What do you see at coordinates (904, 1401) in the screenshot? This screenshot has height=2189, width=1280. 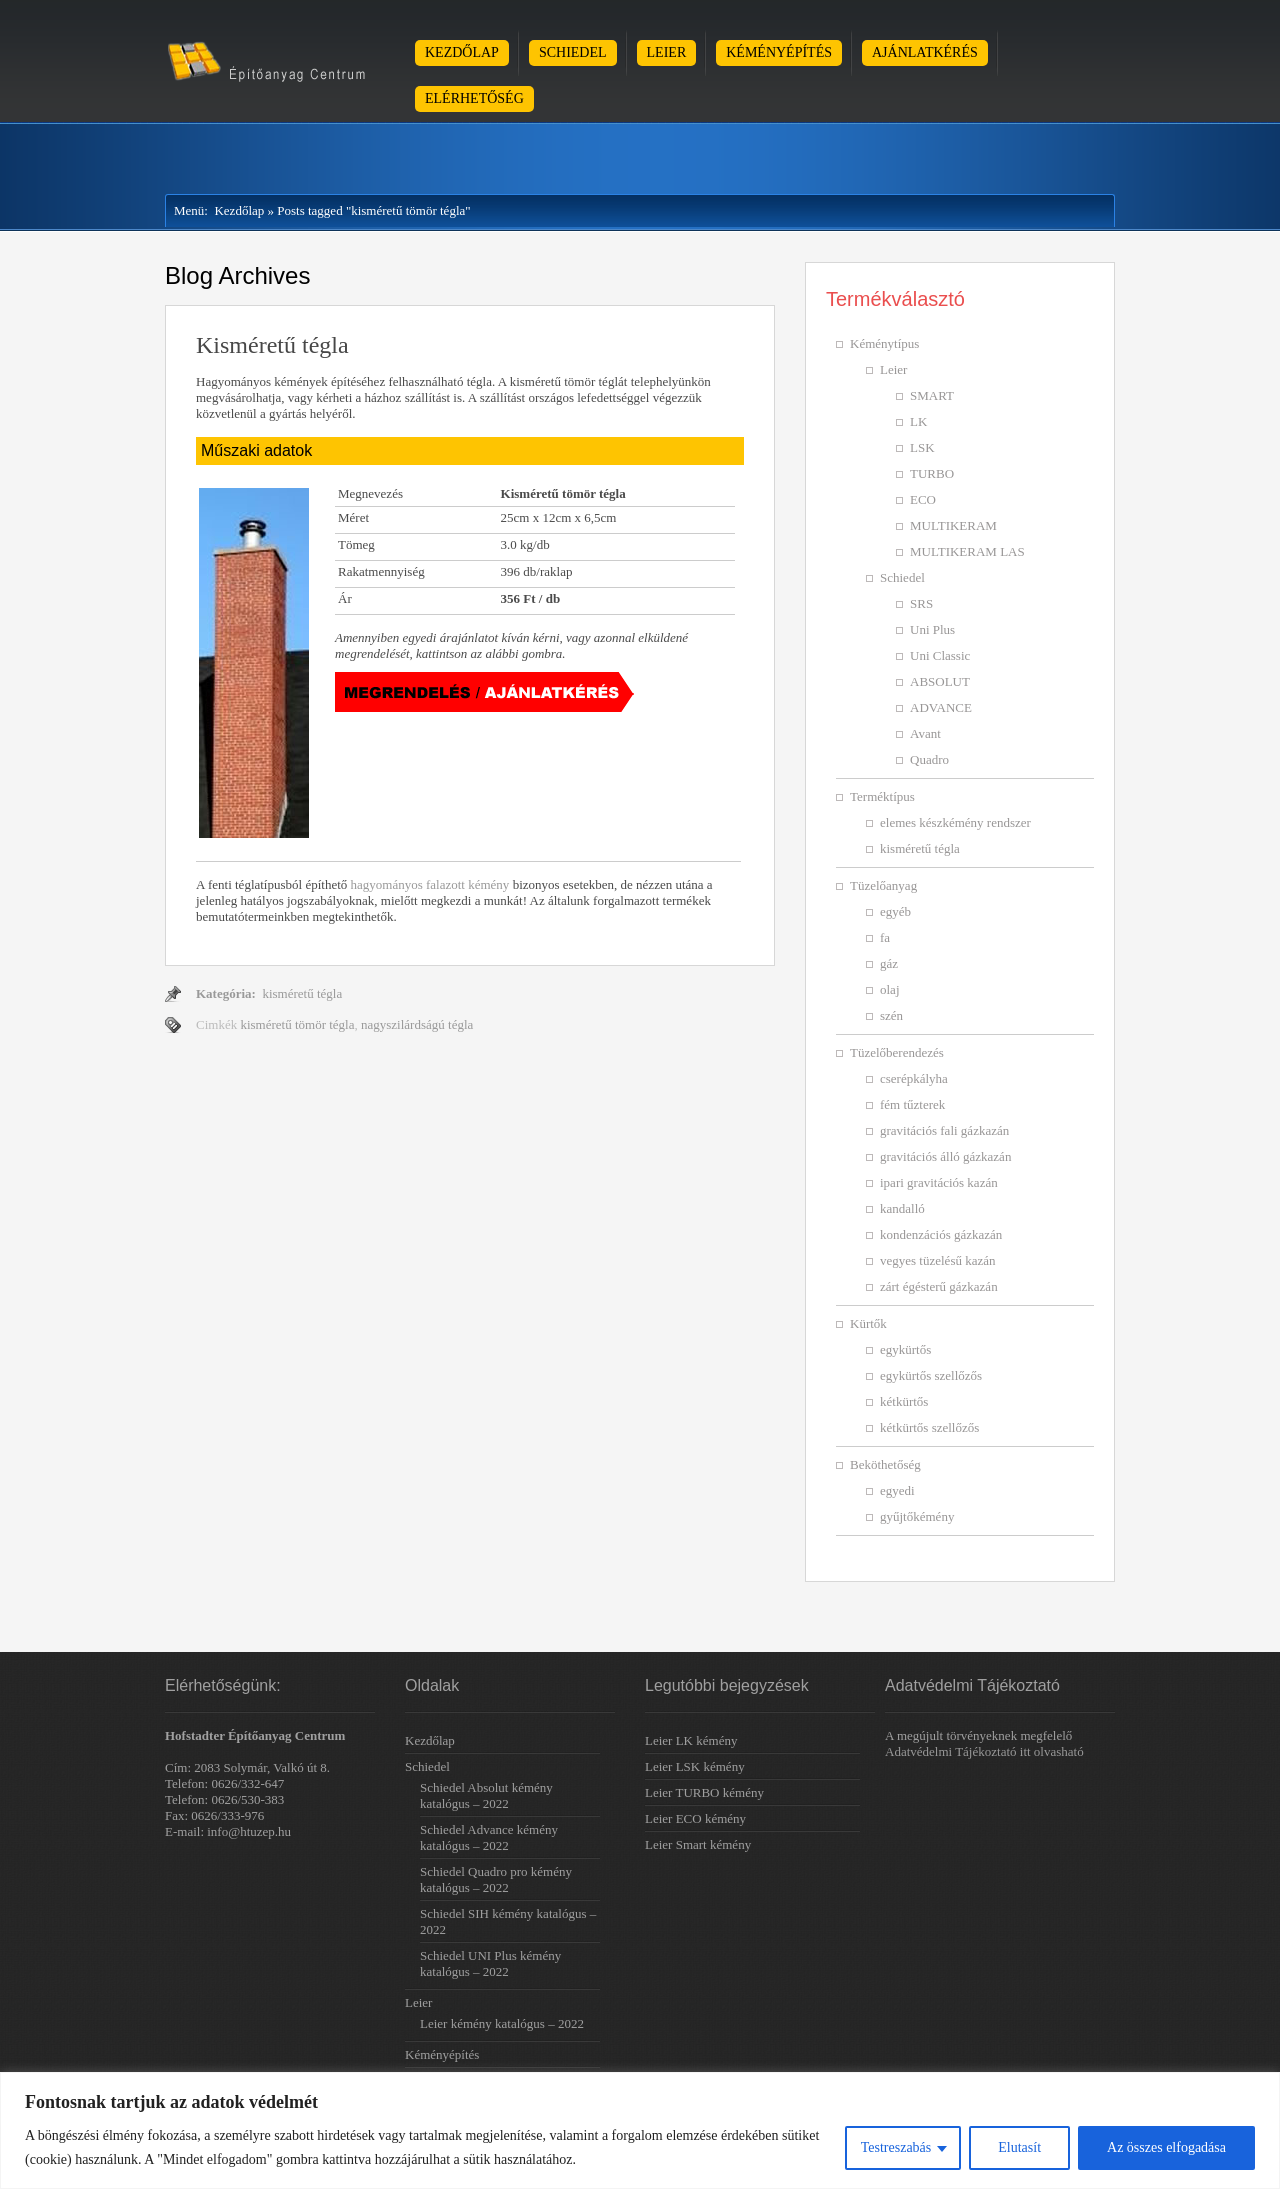 I see `kétkürtős` at bounding box center [904, 1401].